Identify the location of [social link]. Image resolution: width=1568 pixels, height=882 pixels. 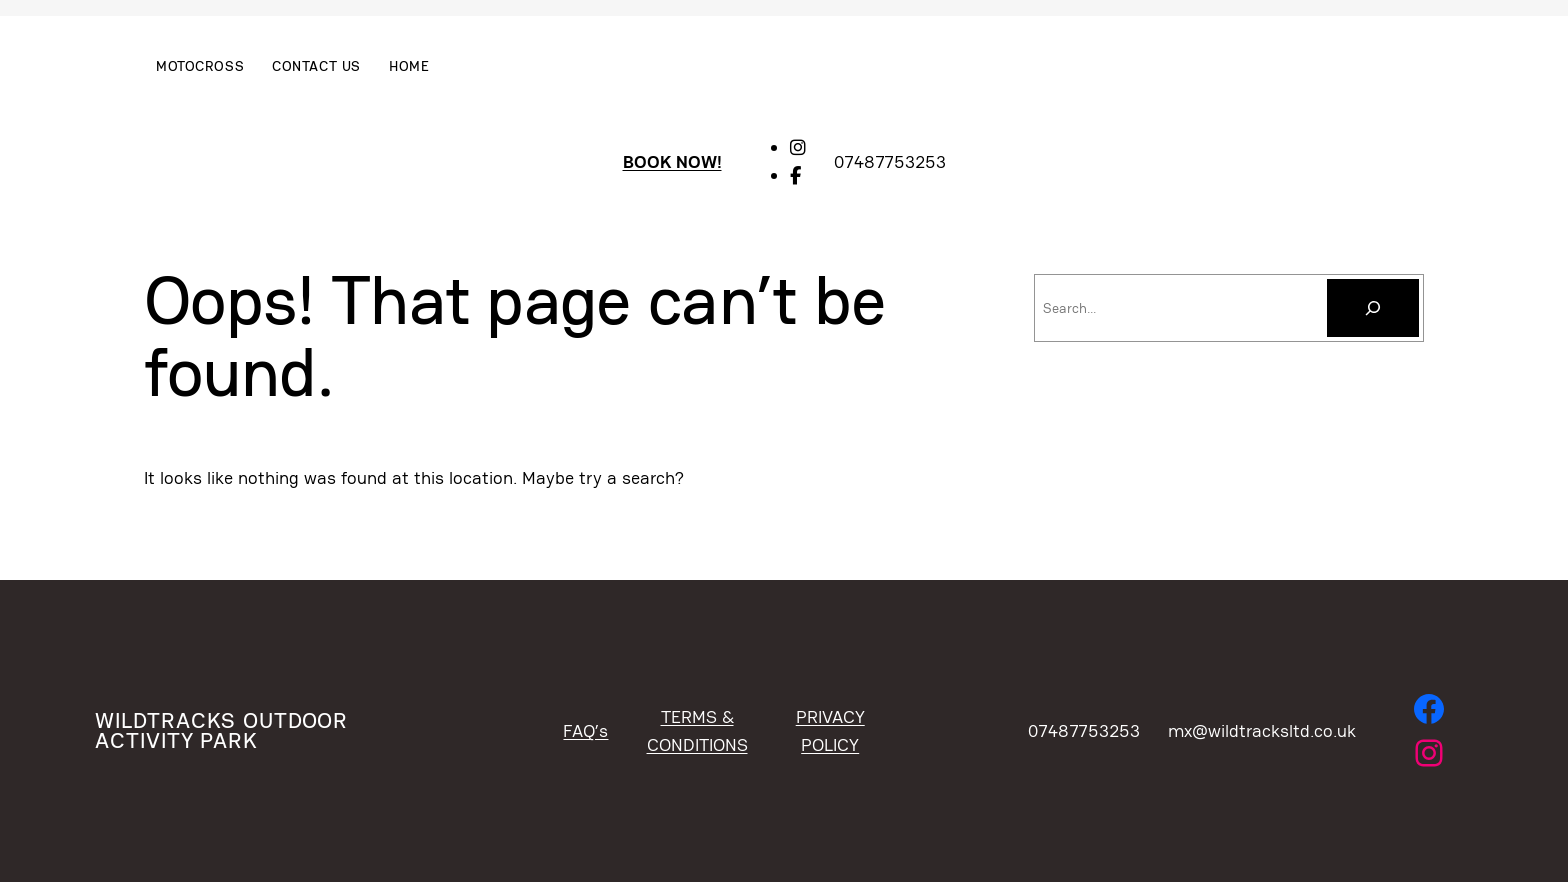
(798, 147).